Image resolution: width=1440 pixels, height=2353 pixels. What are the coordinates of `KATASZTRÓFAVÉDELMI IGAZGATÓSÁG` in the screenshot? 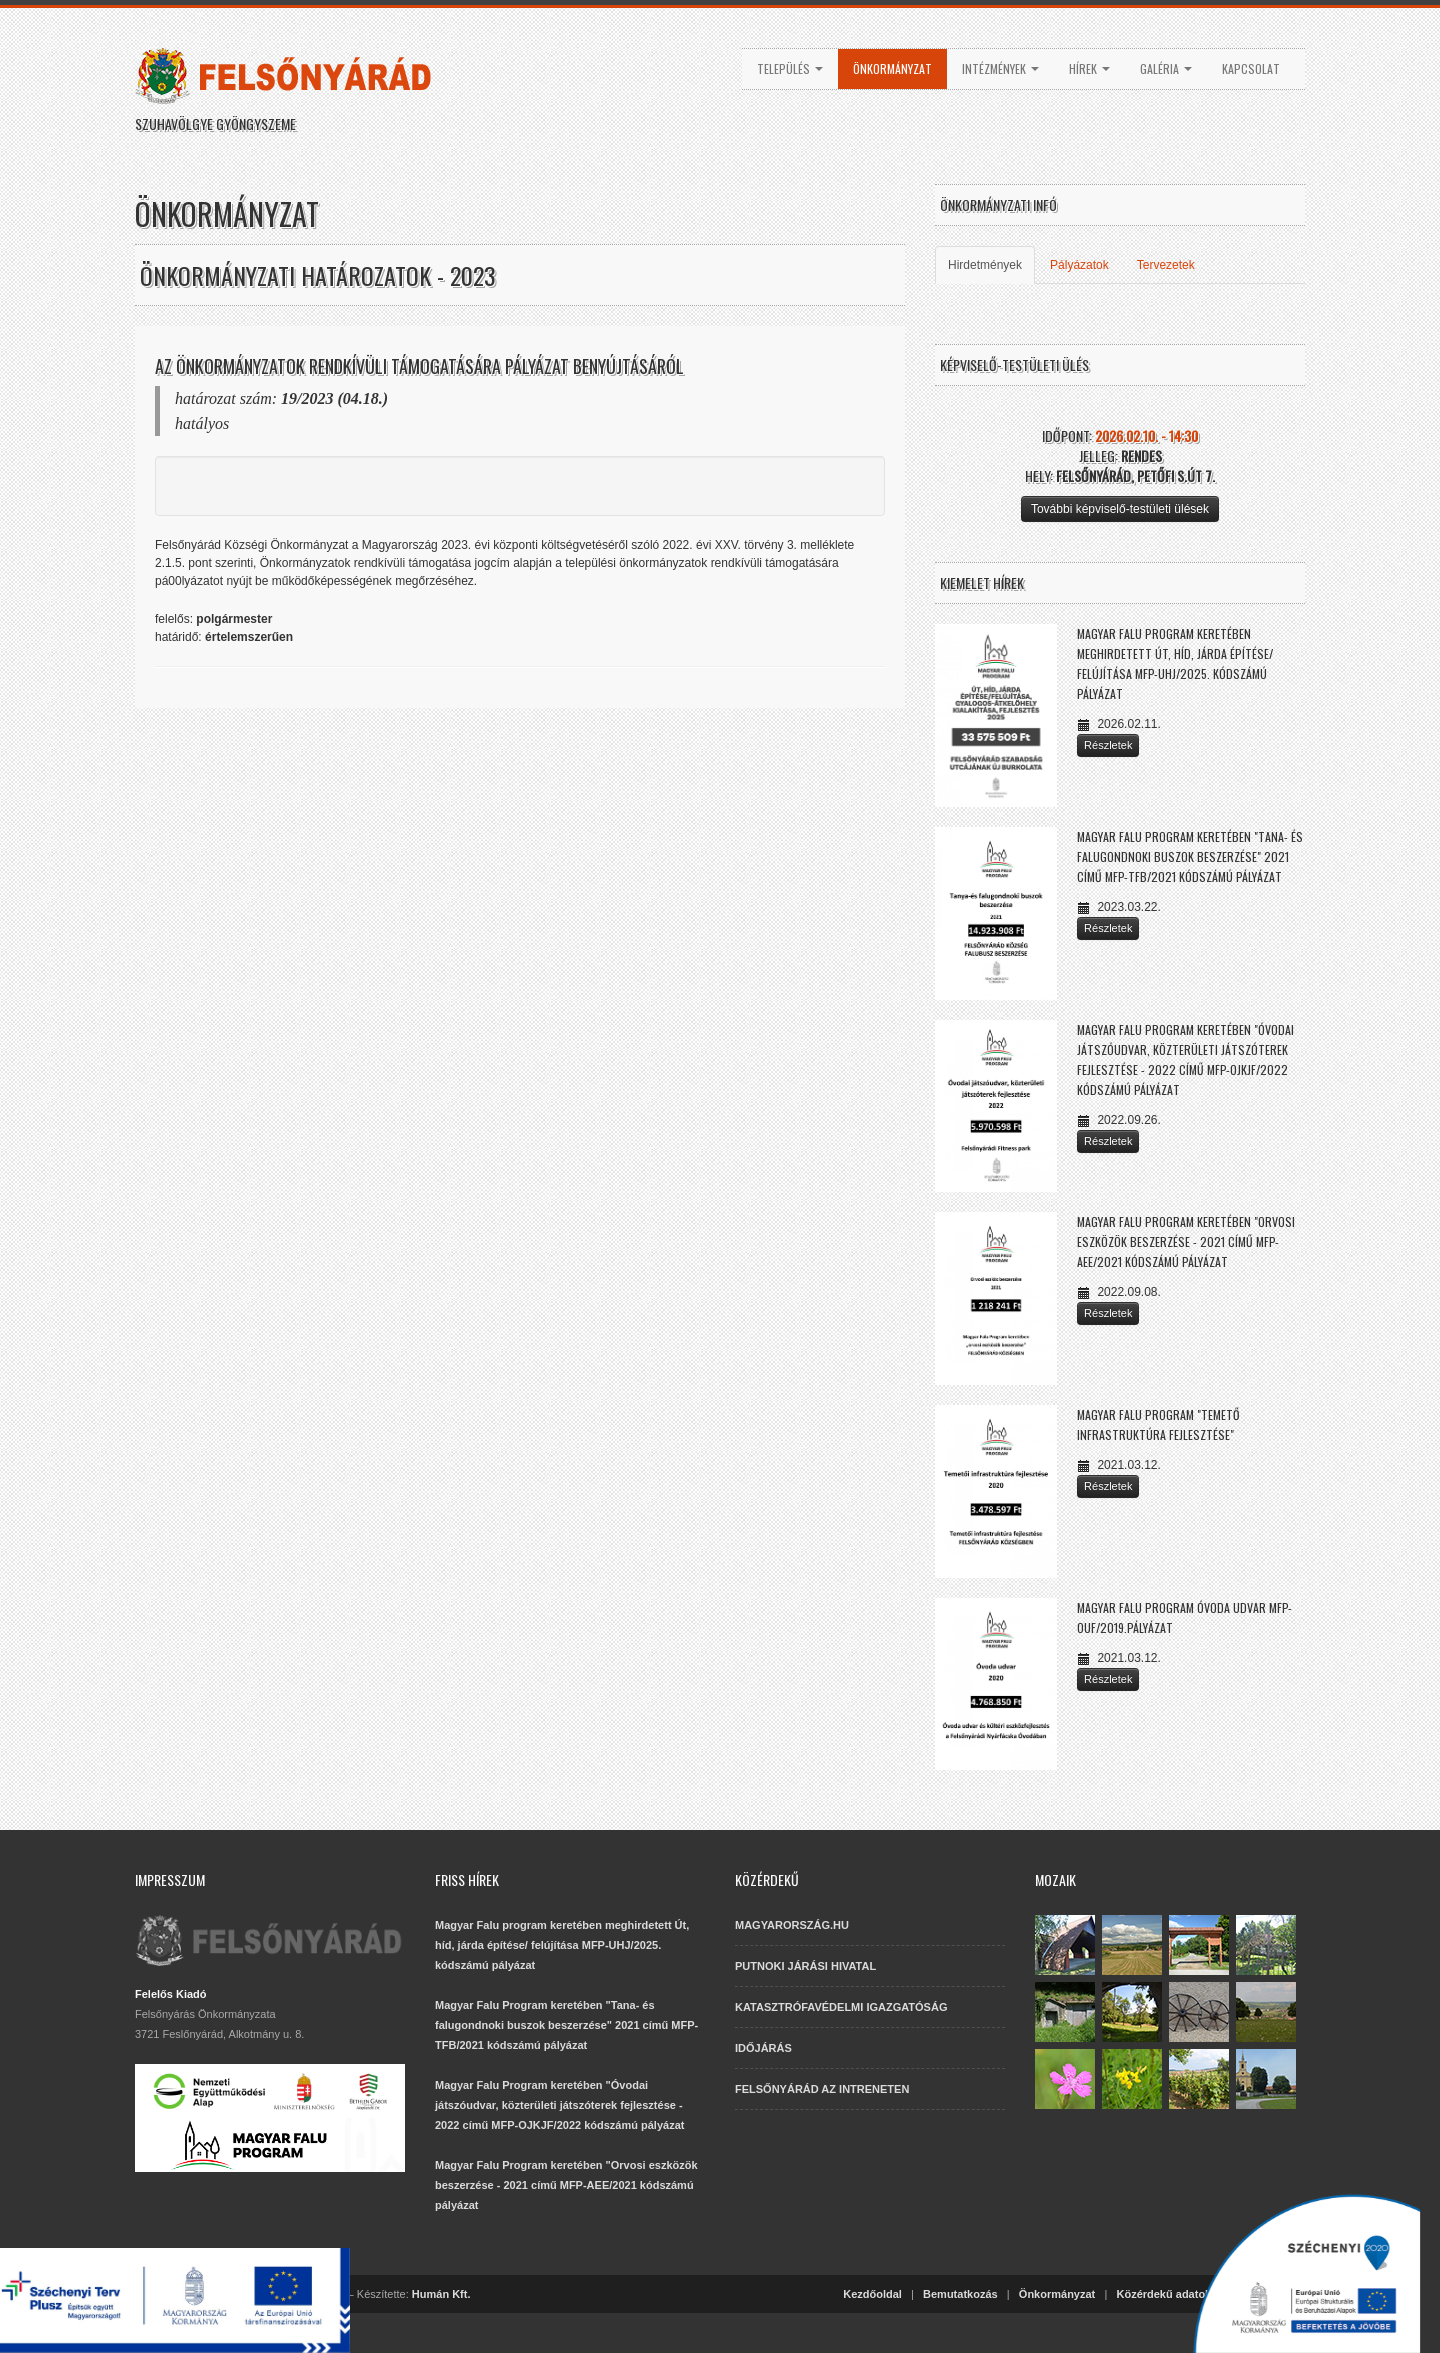 It's located at (841, 2007).